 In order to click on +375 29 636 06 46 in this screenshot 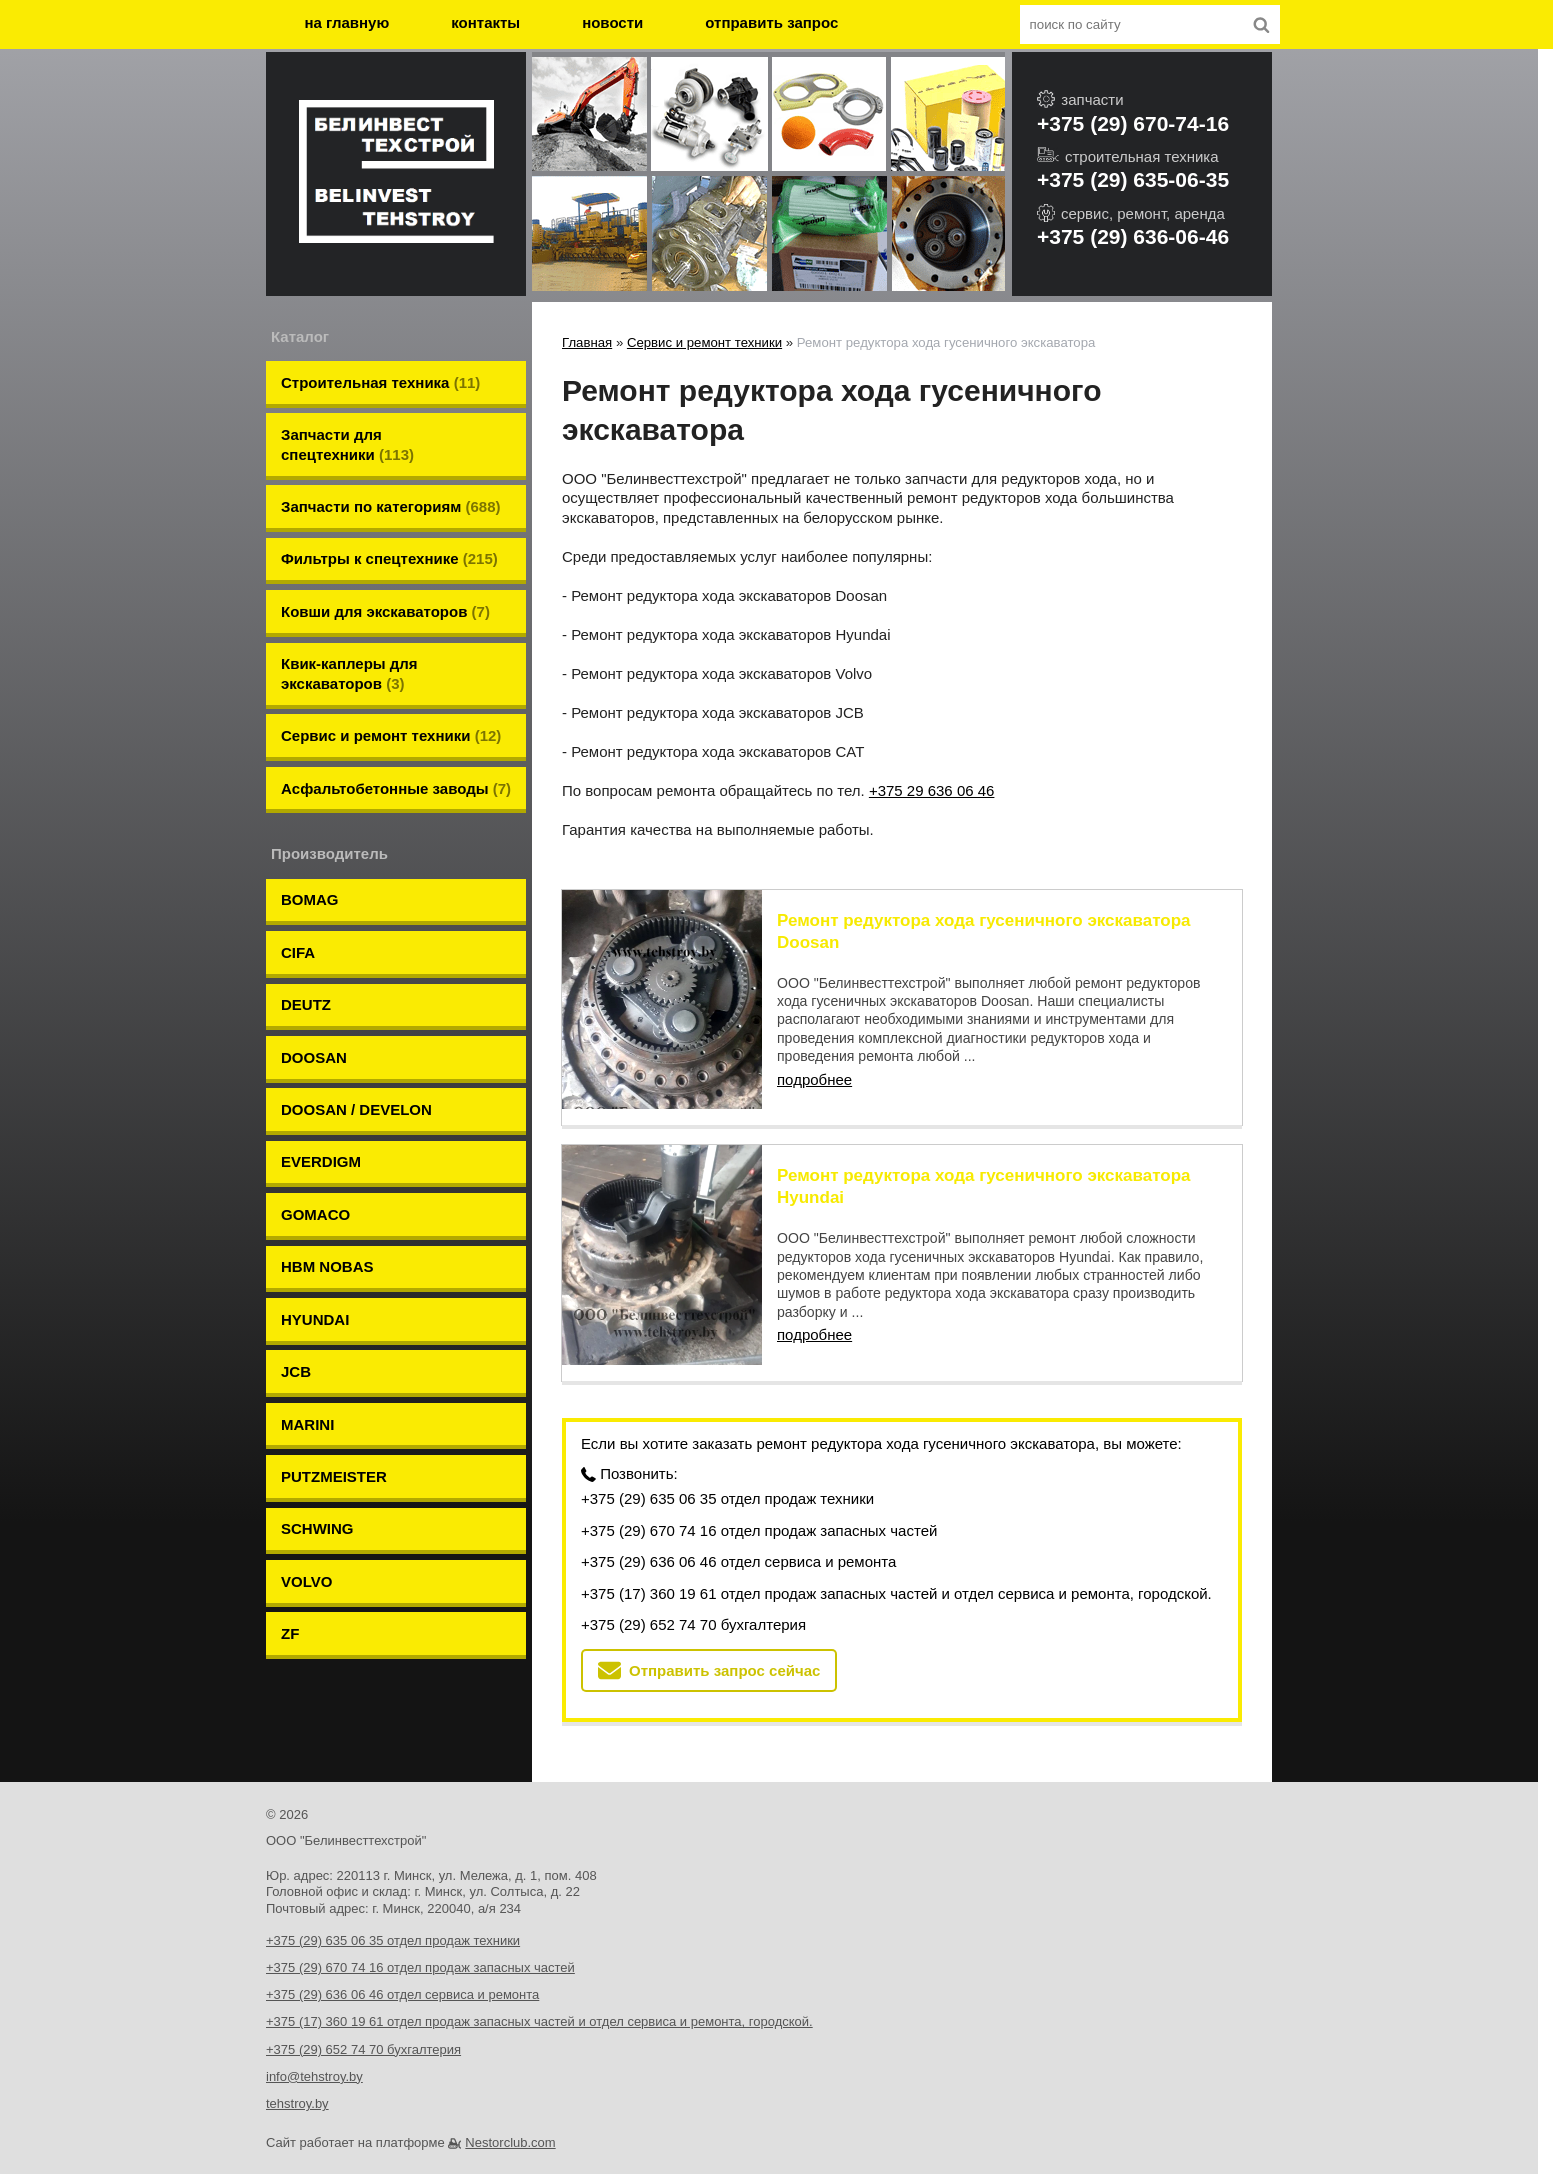, I will do `click(932, 790)`.